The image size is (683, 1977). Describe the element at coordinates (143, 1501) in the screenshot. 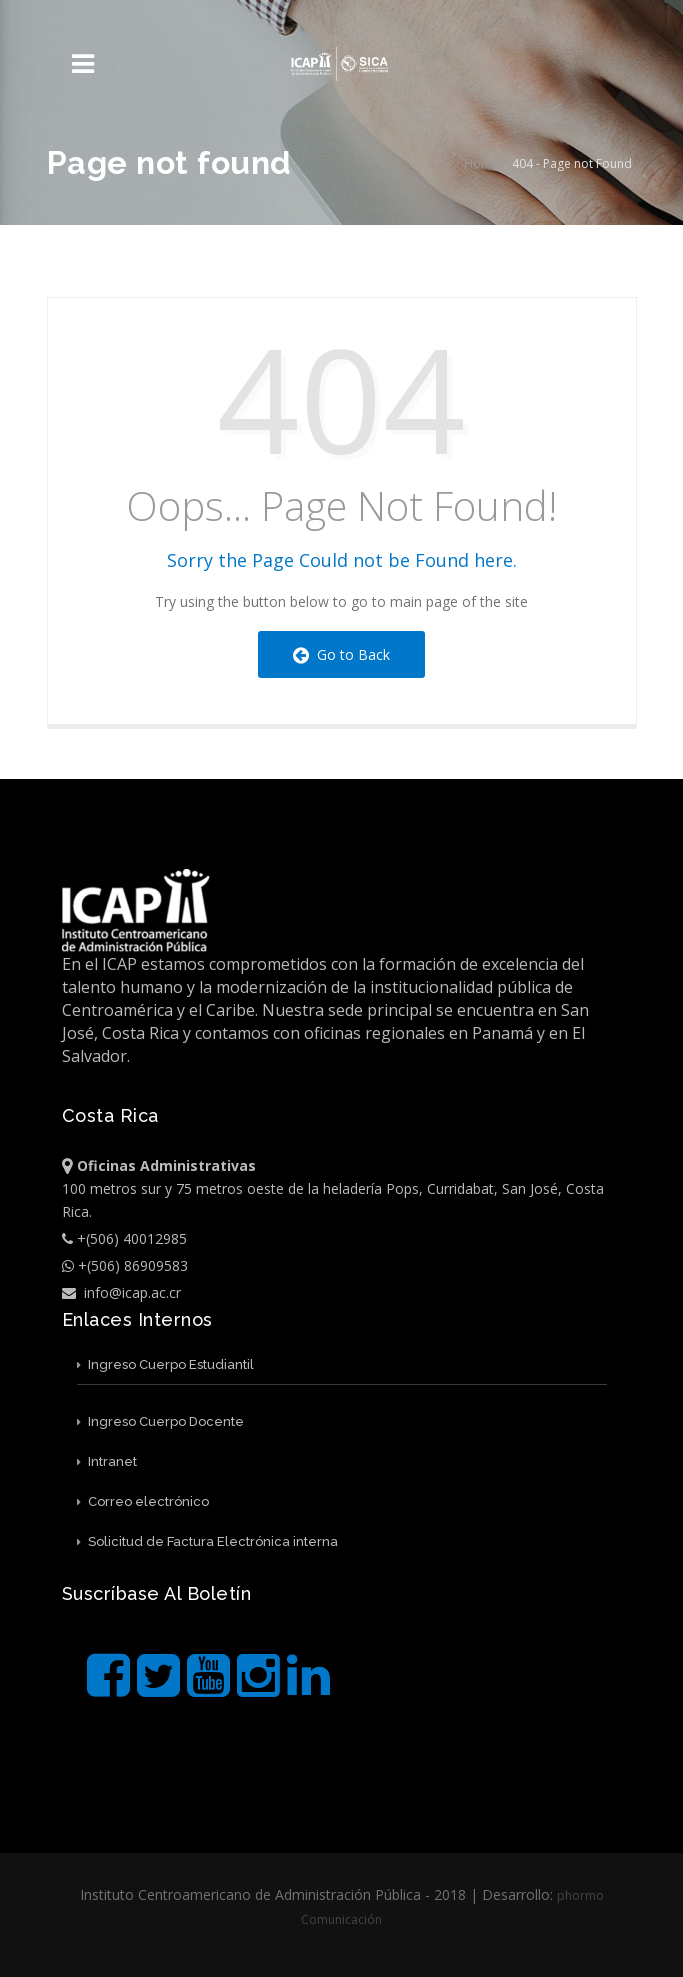

I see `Correo electrónico` at that location.